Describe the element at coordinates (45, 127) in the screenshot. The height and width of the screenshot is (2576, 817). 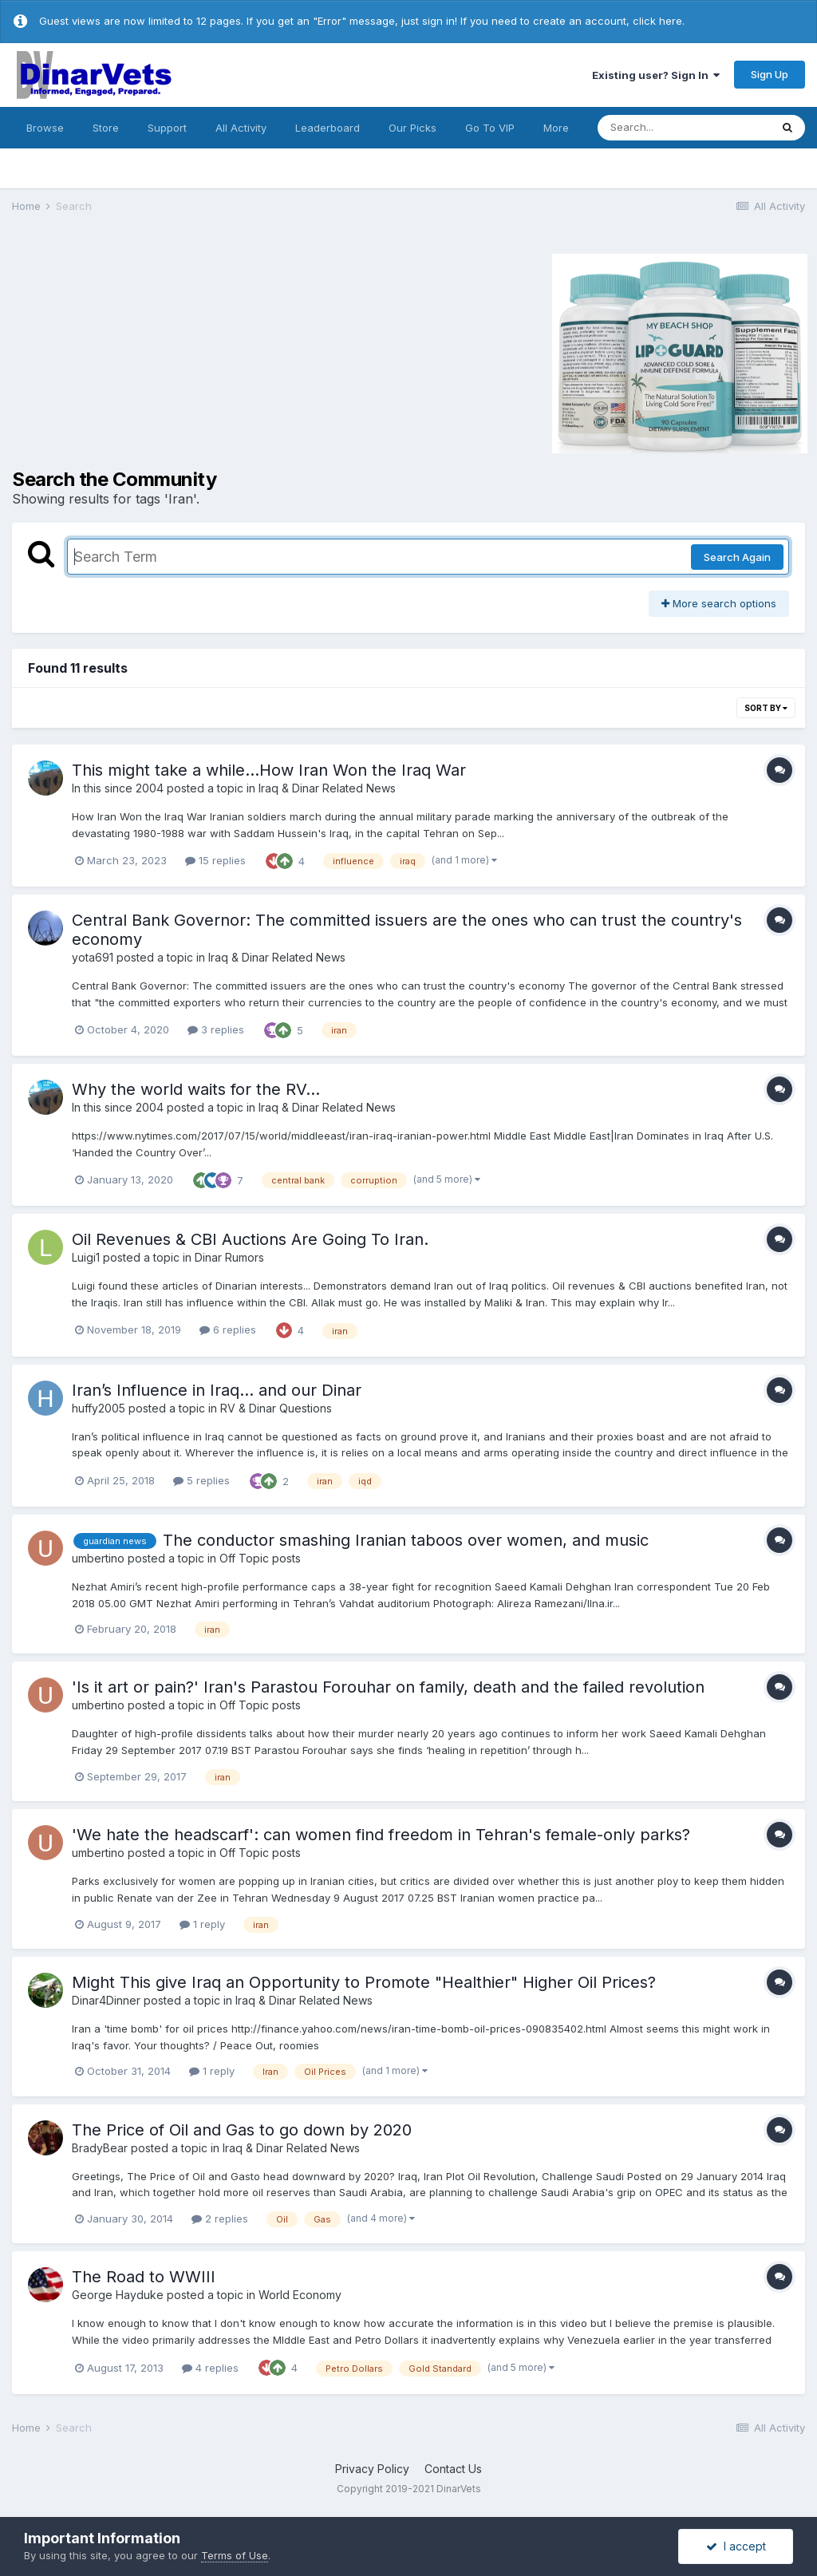
I see `Browse` at that location.